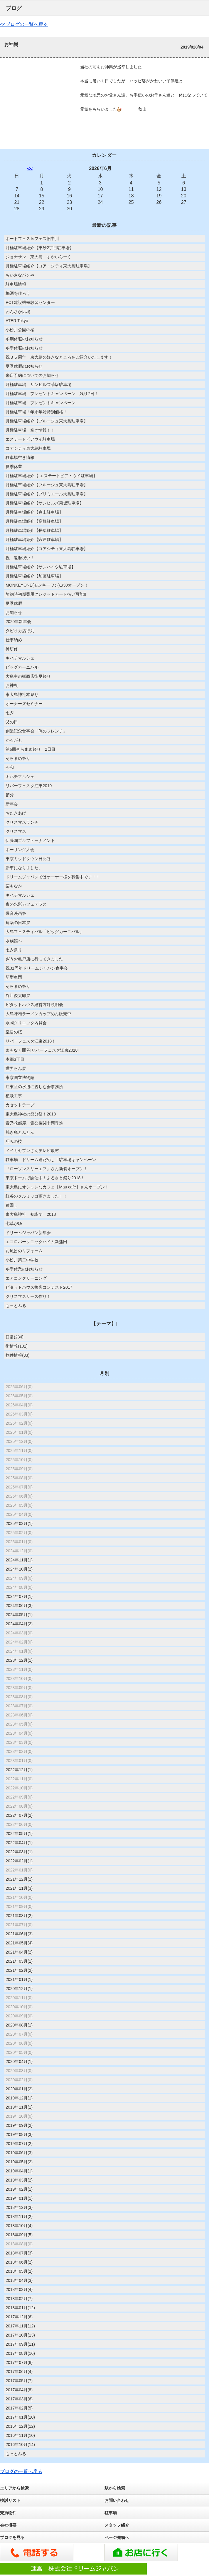 The image size is (209, 2576). I want to click on 2019年05月(2), so click(19, 2161).